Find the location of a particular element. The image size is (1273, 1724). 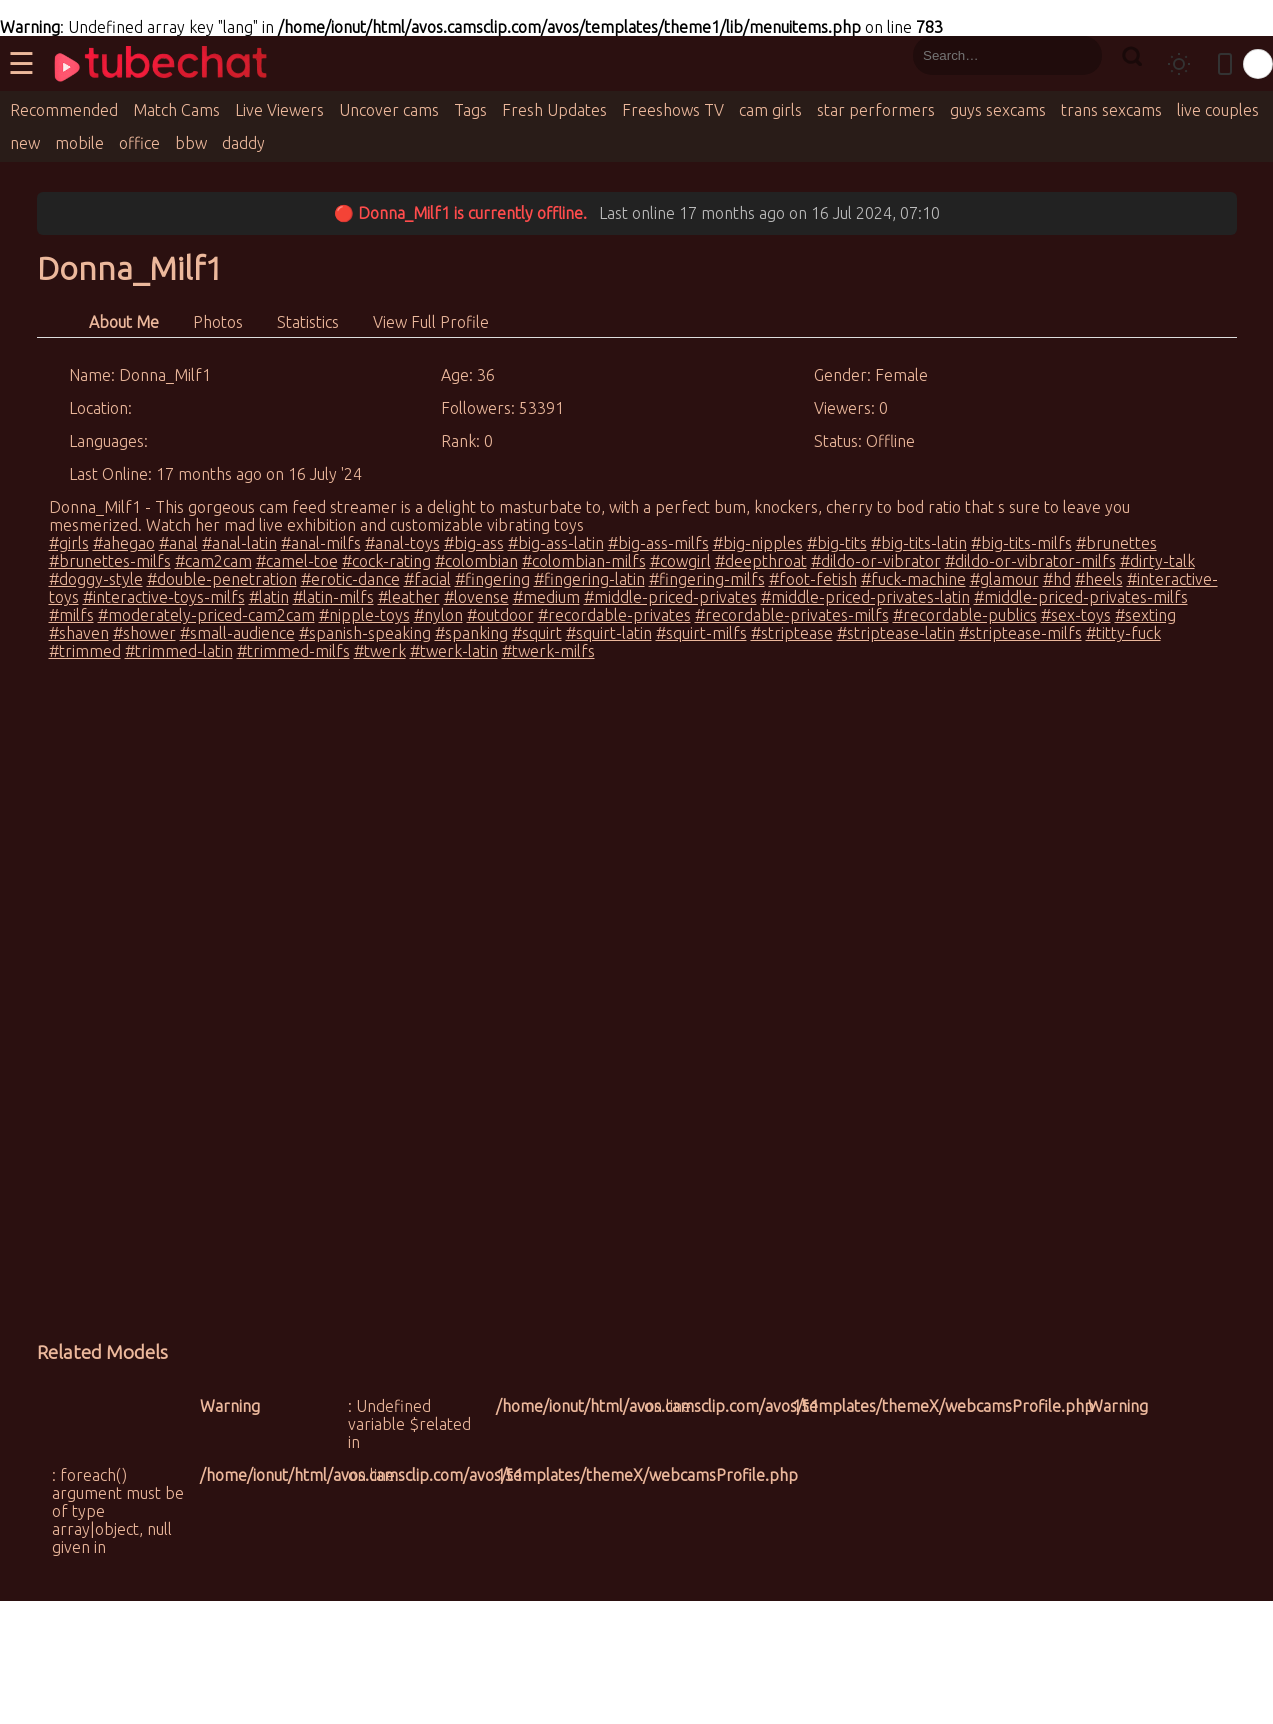

#anal-latin is located at coordinates (239, 543).